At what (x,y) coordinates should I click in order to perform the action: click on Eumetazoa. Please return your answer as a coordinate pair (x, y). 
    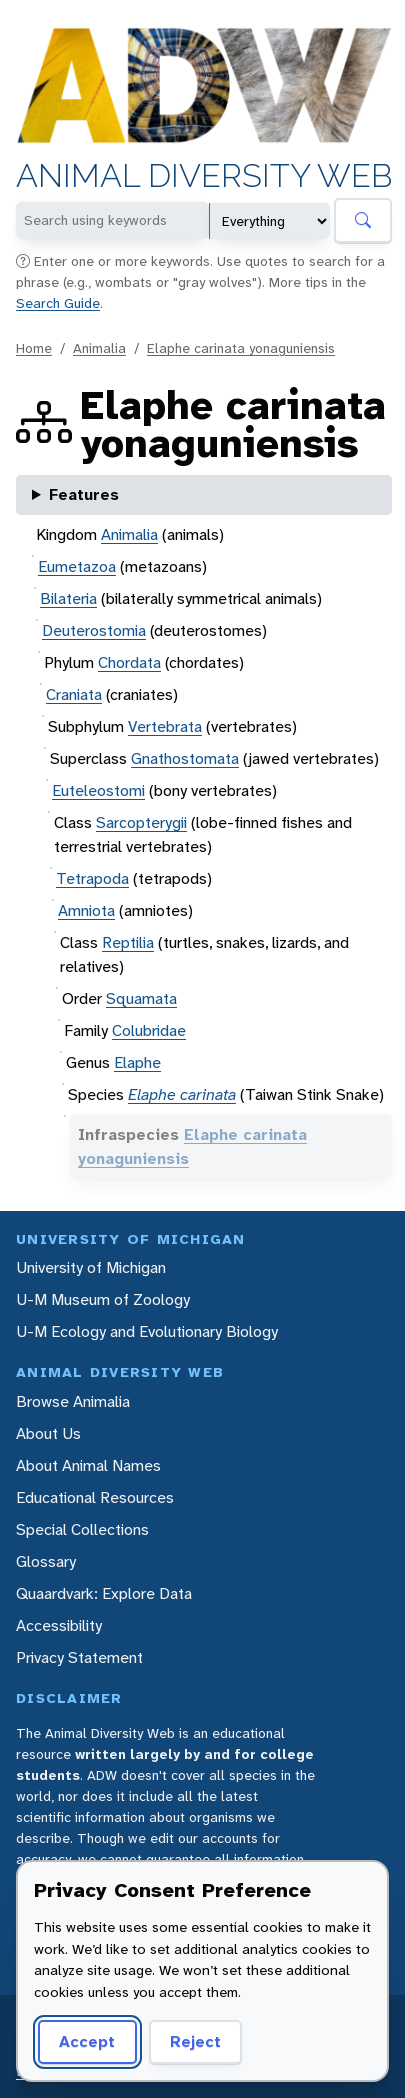
    Looking at the image, I should click on (77, 566).